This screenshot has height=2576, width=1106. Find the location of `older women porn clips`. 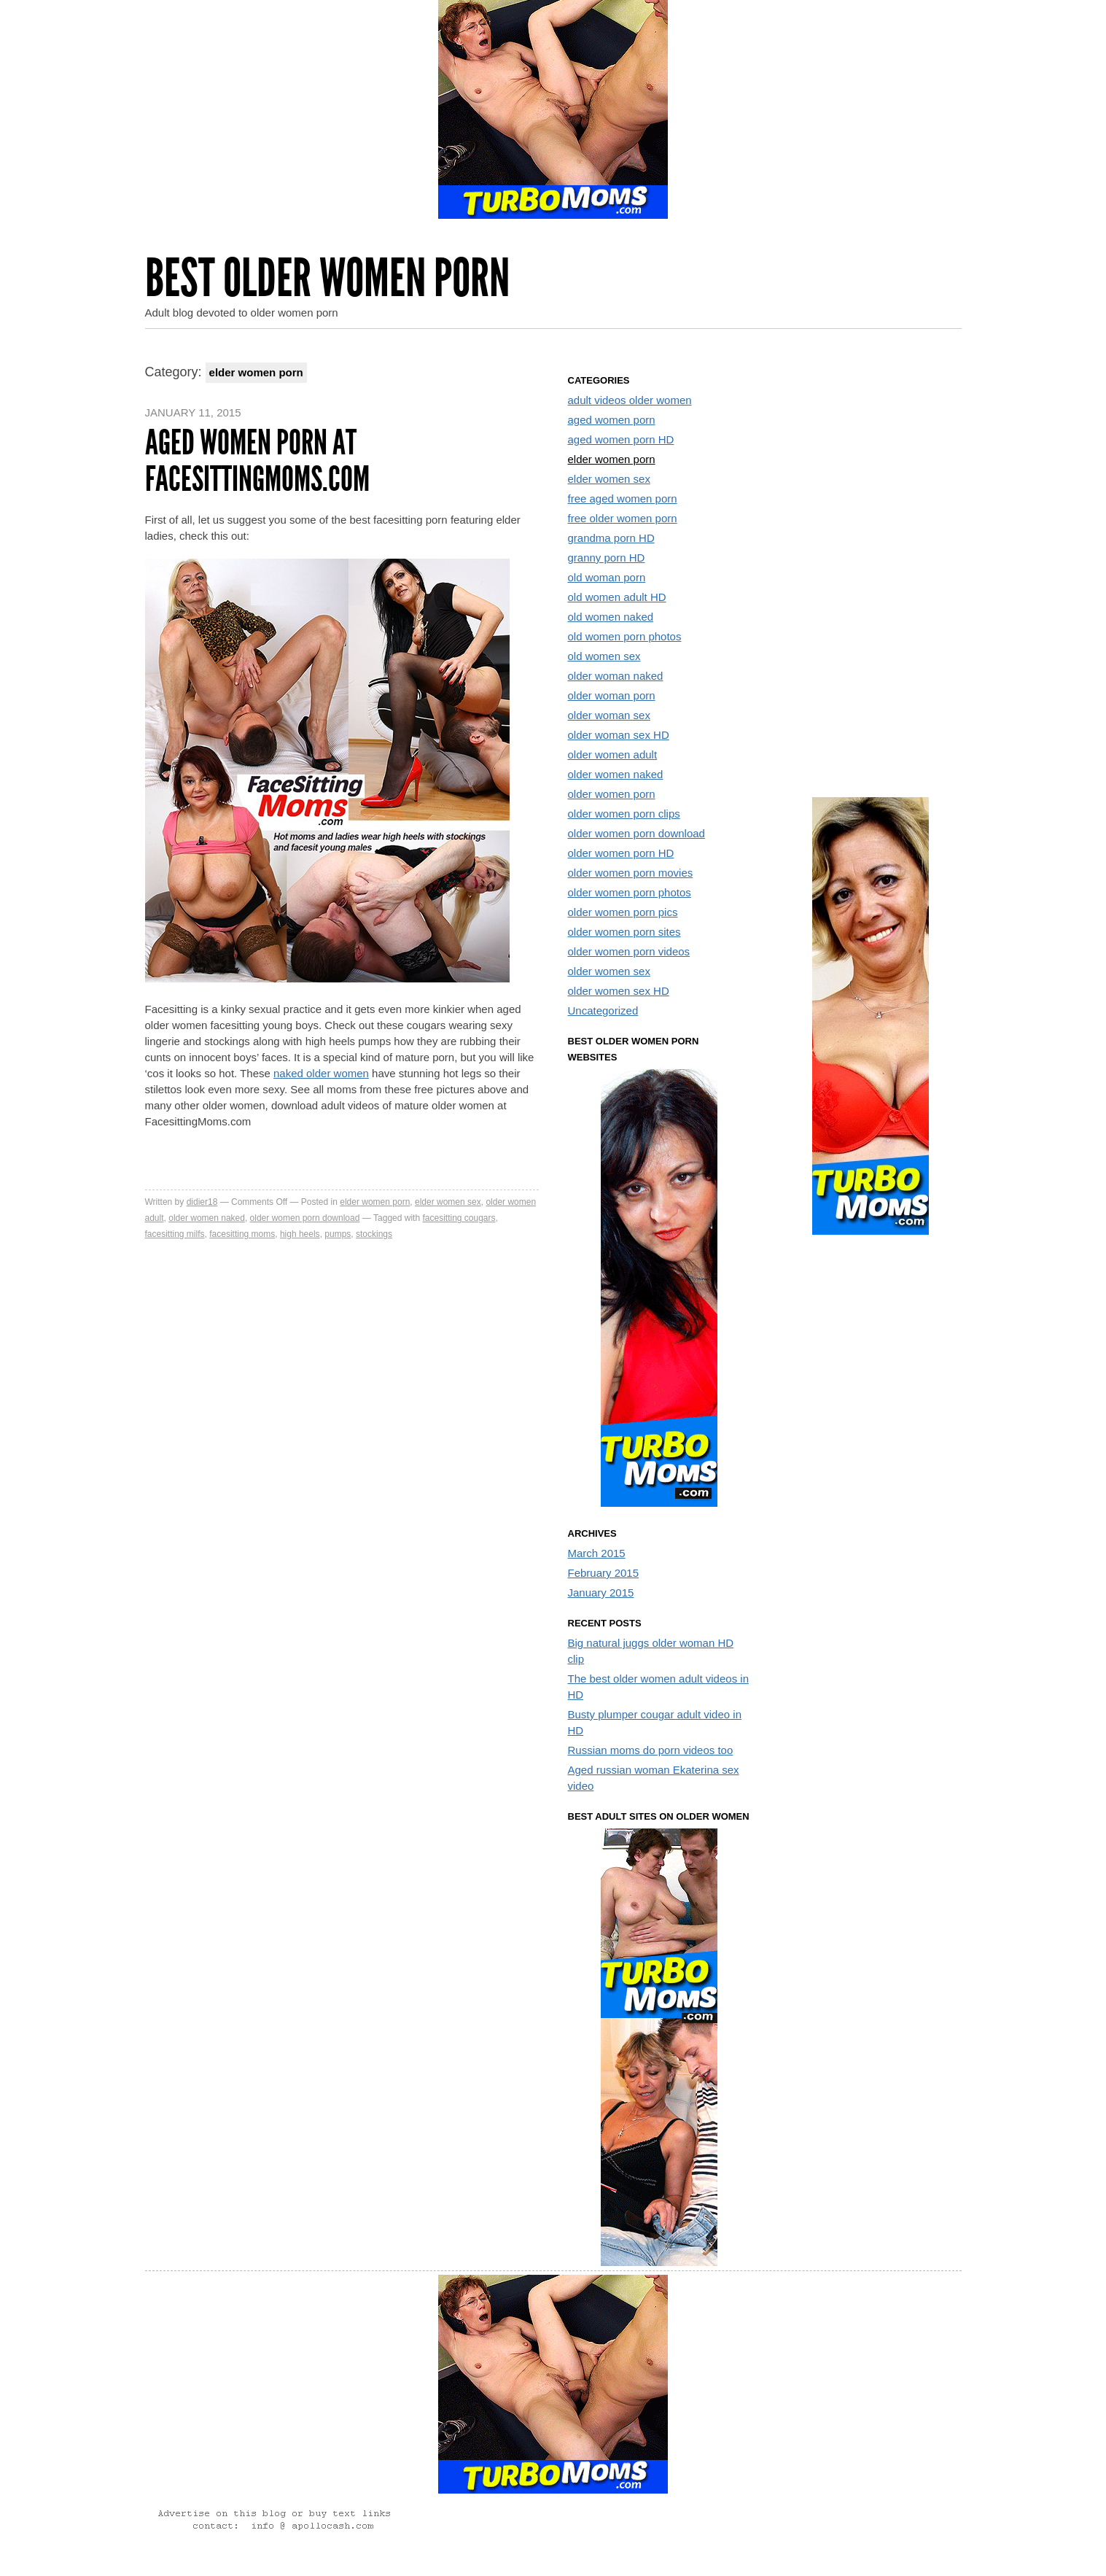

older women porn clips is located at coordinates (624, 813).